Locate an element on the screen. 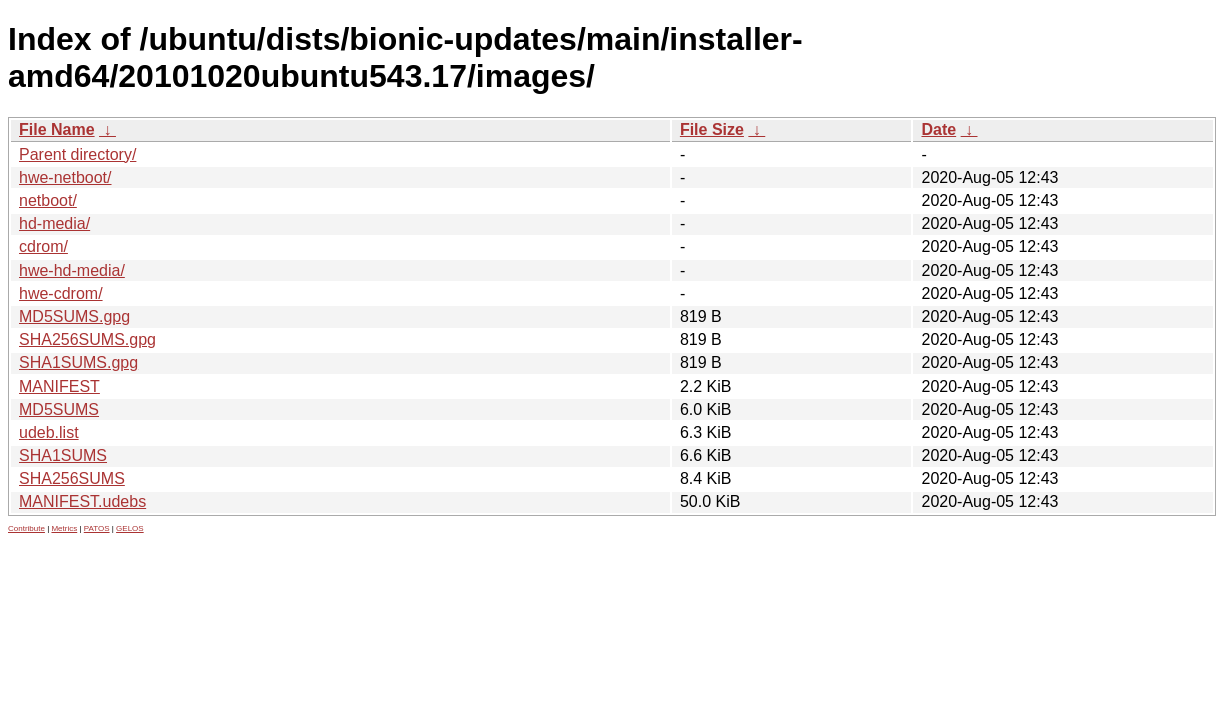 The height and width of the screenshot is (720, 1224). MD5SUMS is located at coordinates (59, 409).